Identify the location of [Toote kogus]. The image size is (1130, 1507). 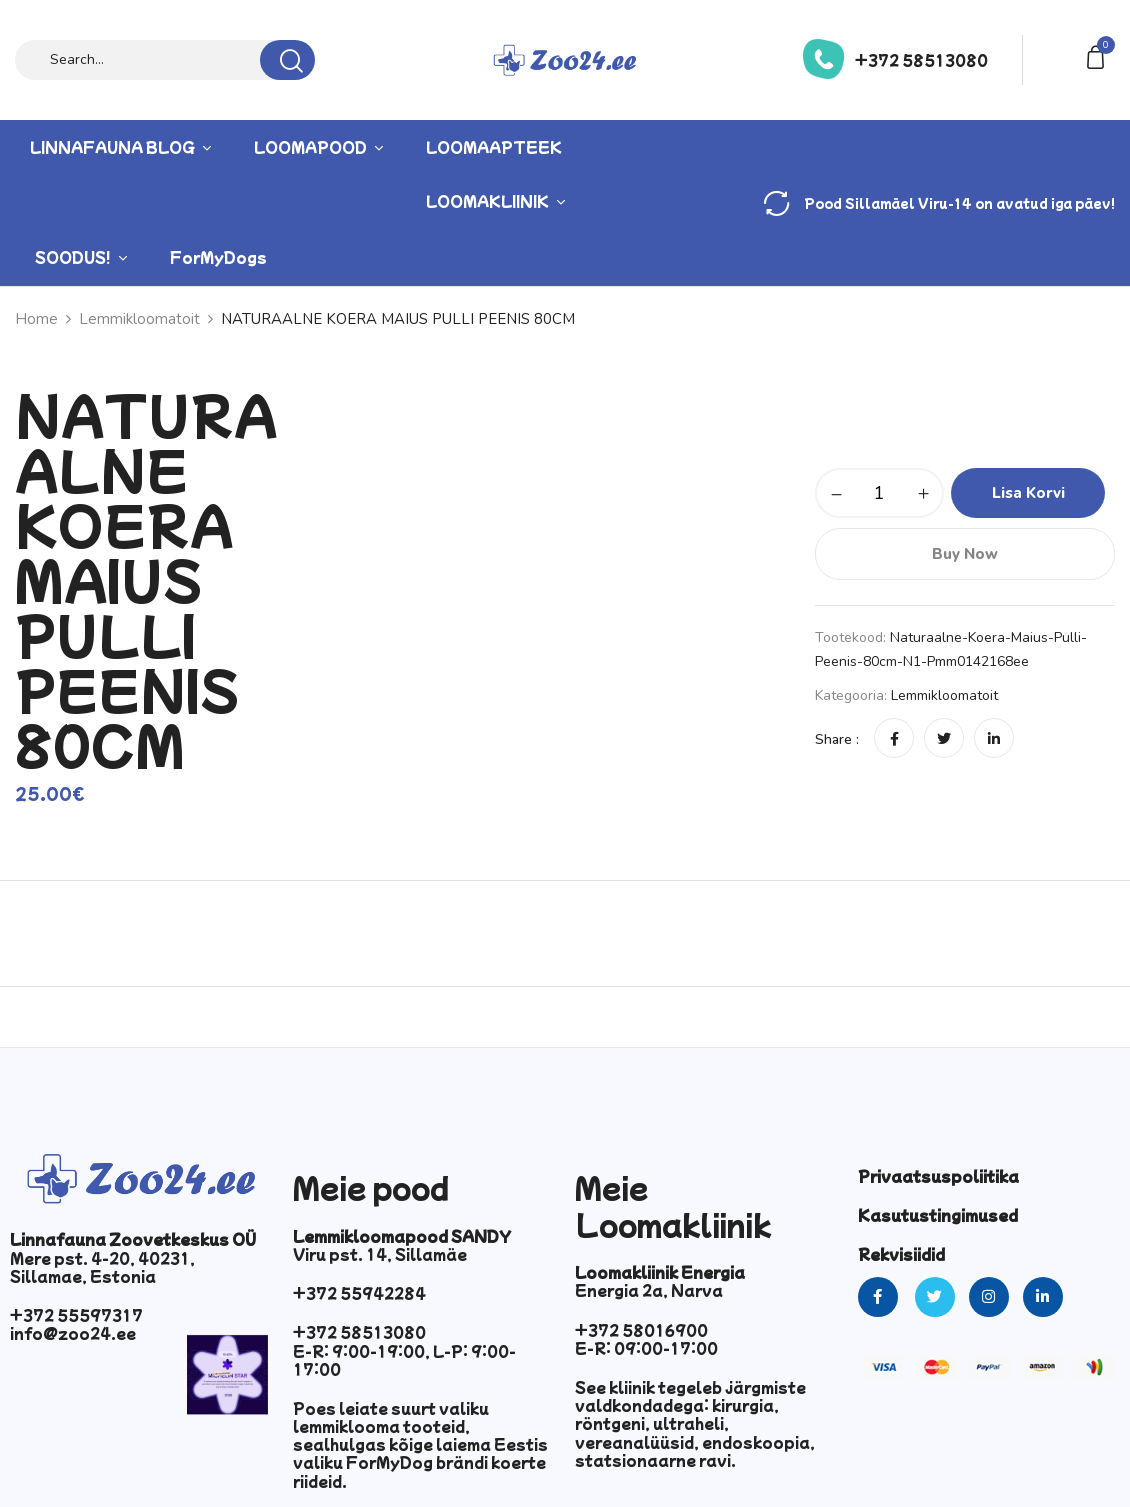
(879, 493).